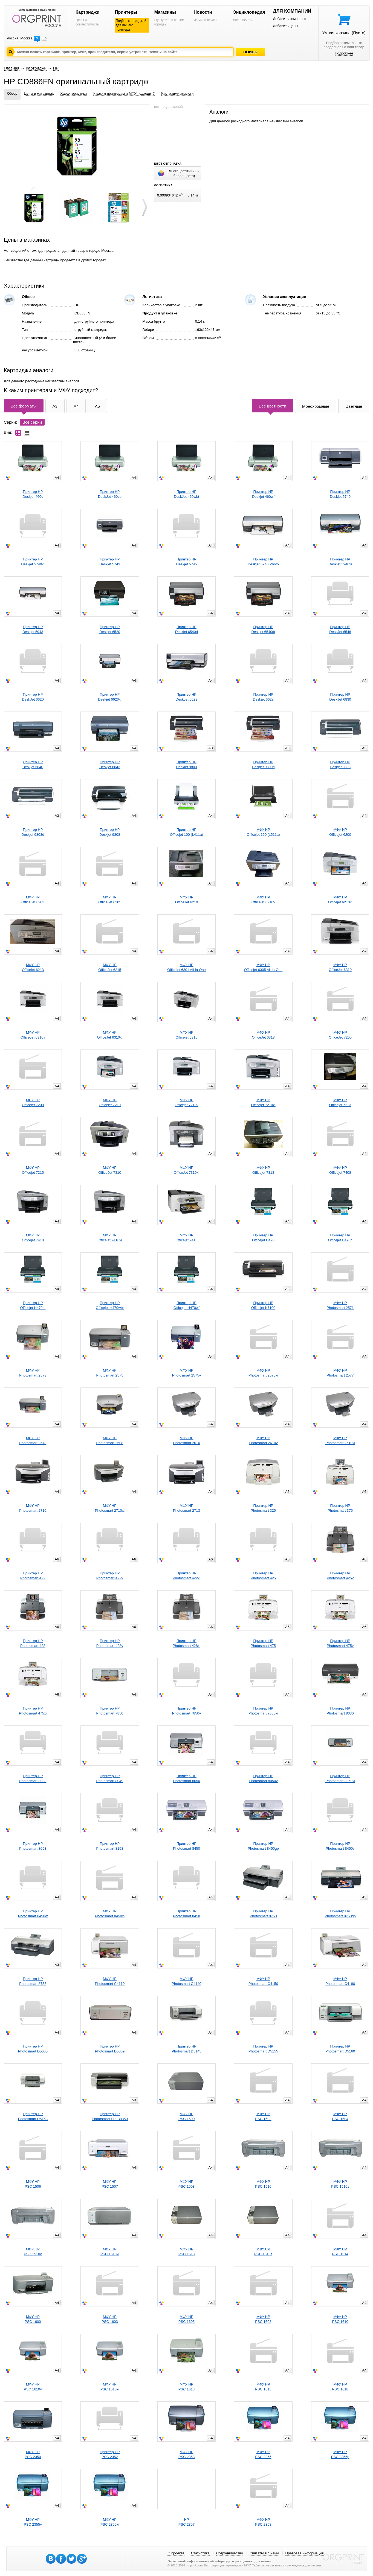  Describe the element at coordinates (110, 1305) in the screenshot. I see `Принтер HPOfficejet H470wbt` at that location.